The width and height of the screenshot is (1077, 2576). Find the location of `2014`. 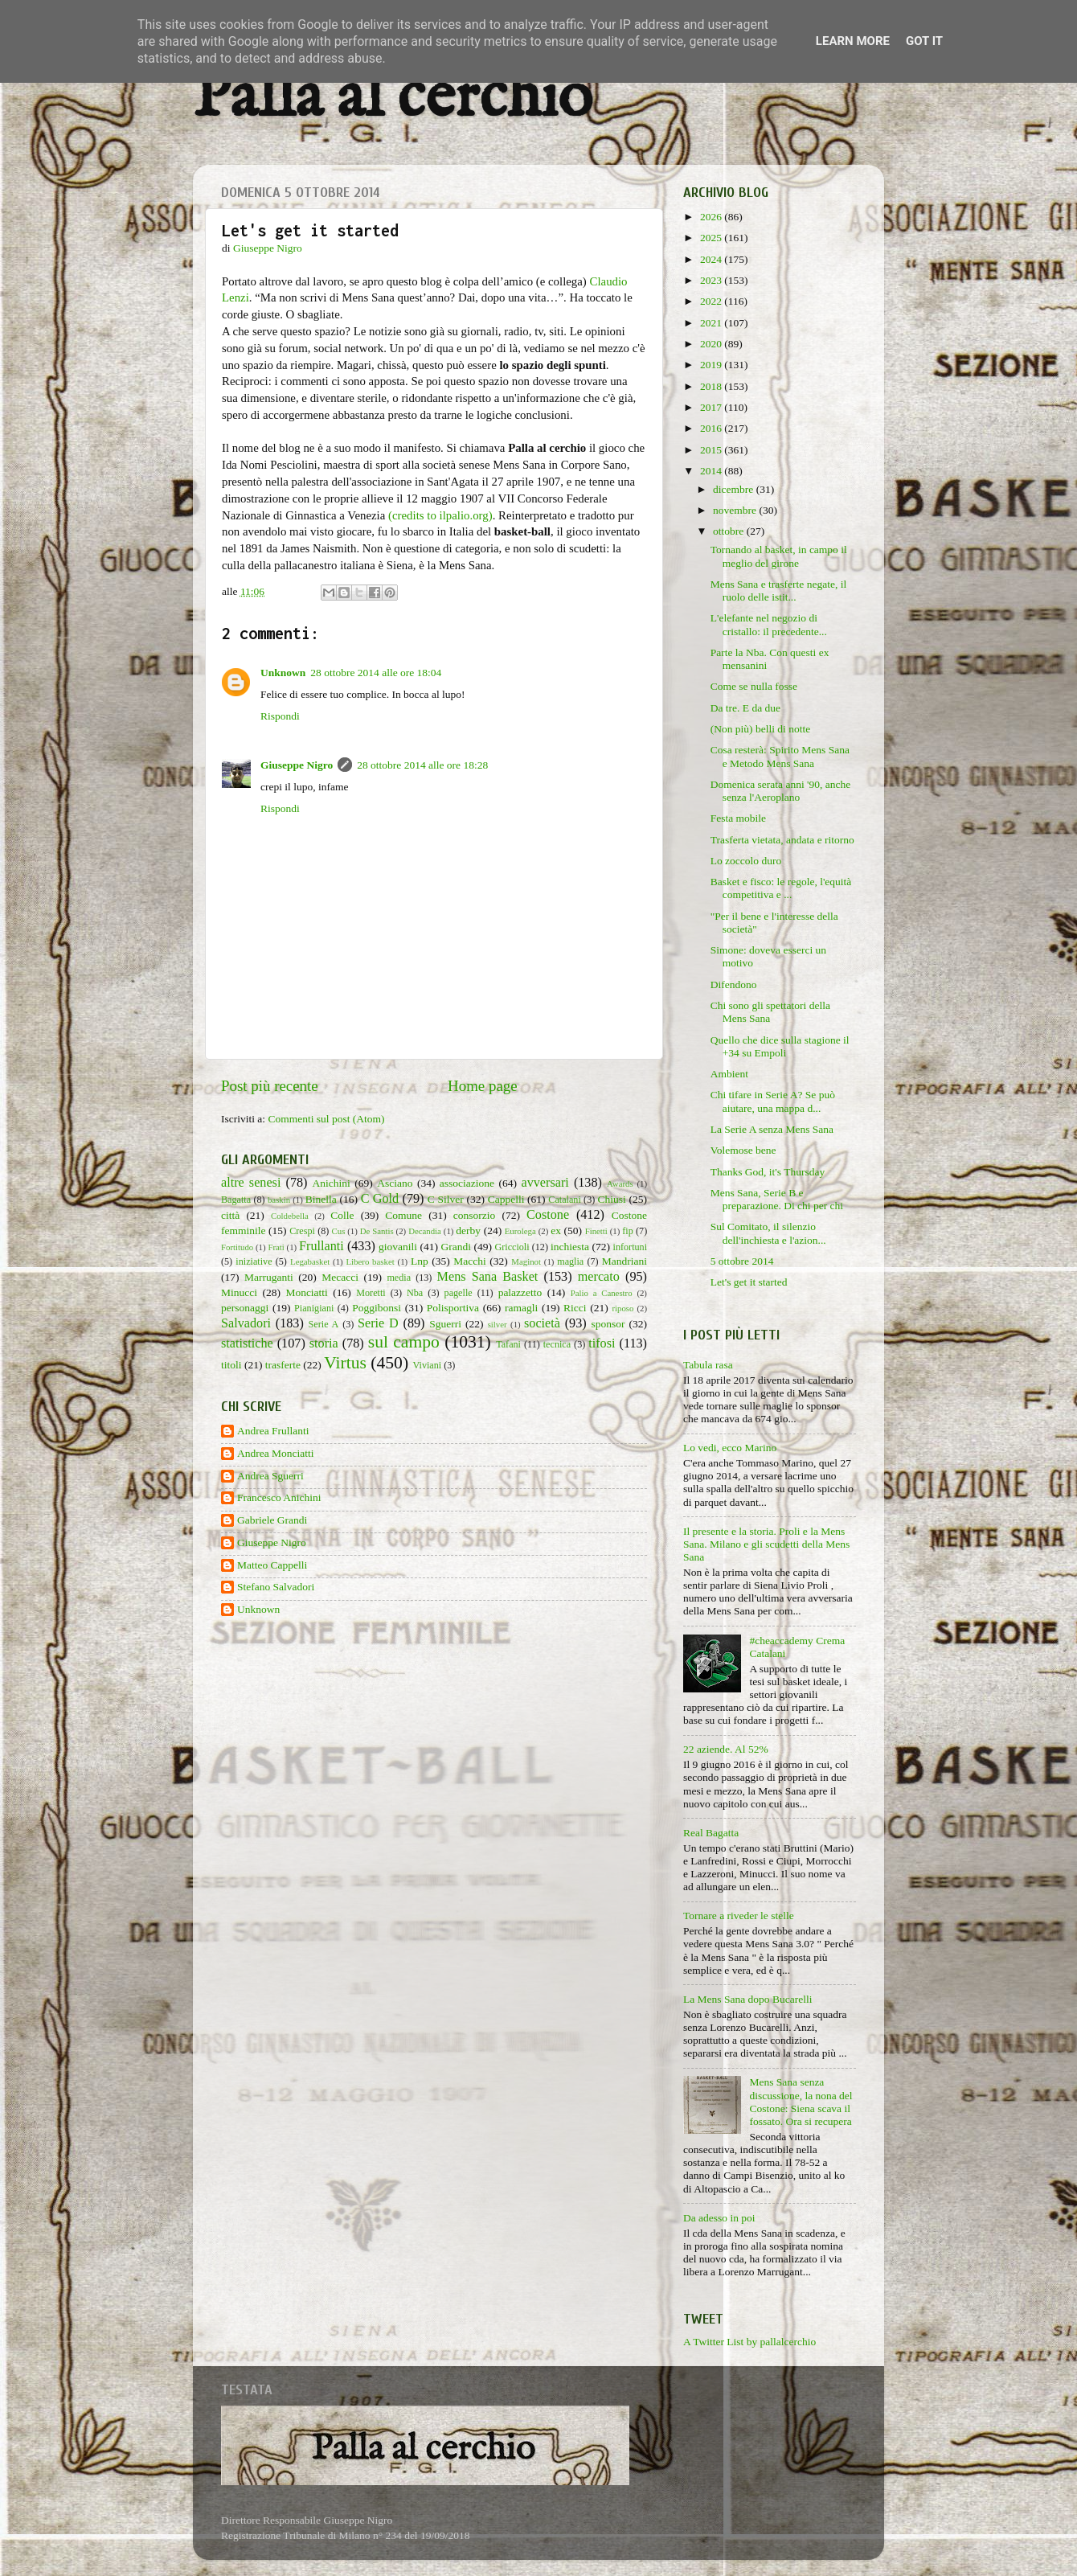

2014 is located at coordinates (712, 471).